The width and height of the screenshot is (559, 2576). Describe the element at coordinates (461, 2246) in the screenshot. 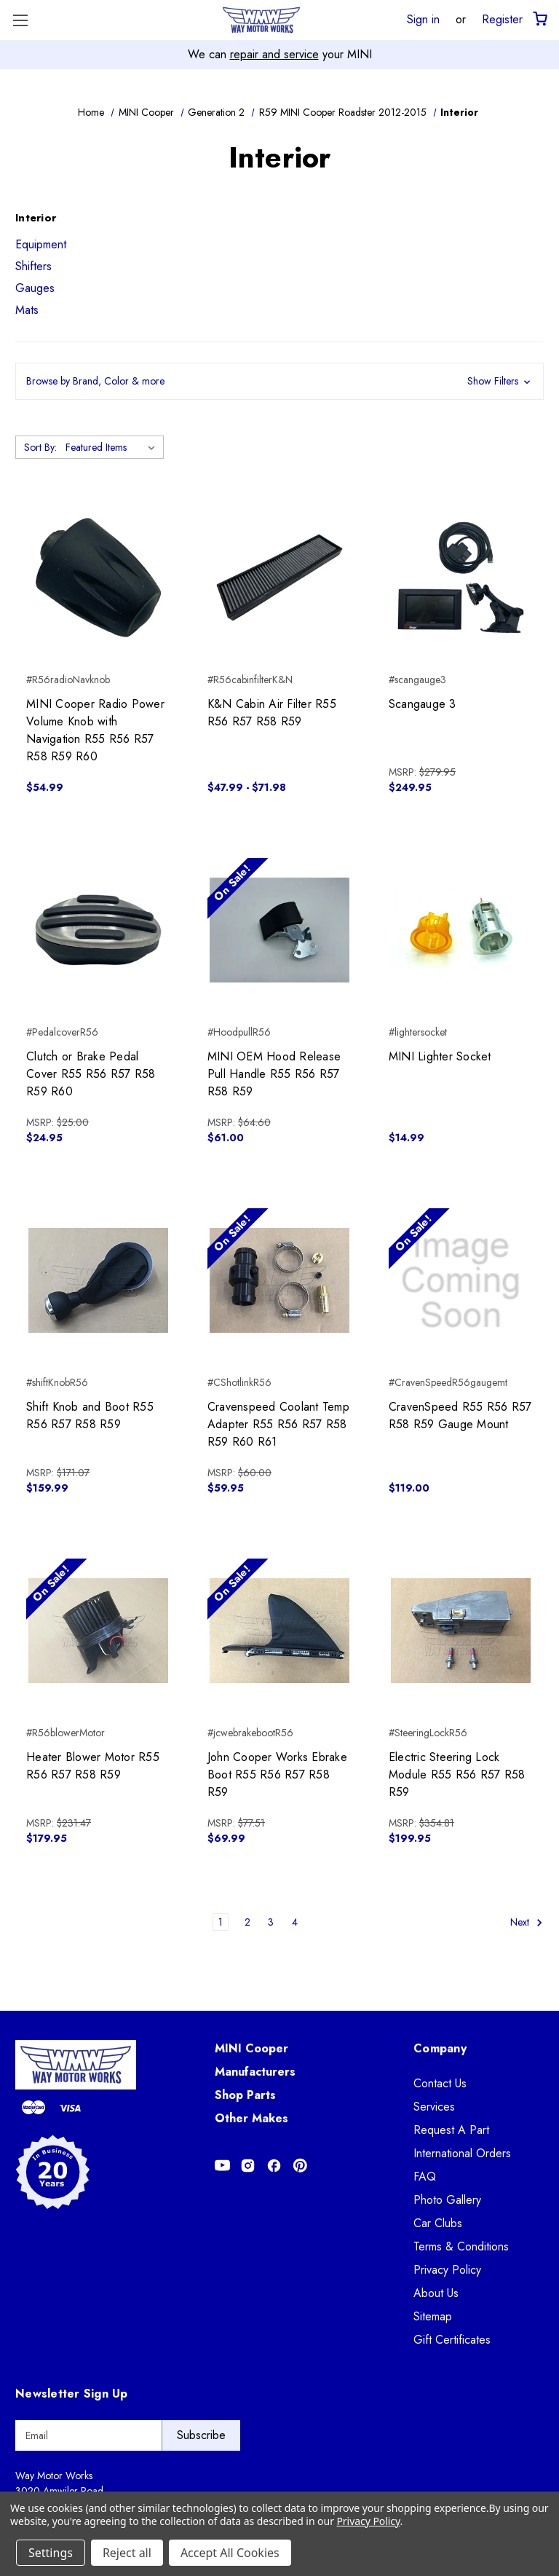

I see `Terms & Conditions` at that location.